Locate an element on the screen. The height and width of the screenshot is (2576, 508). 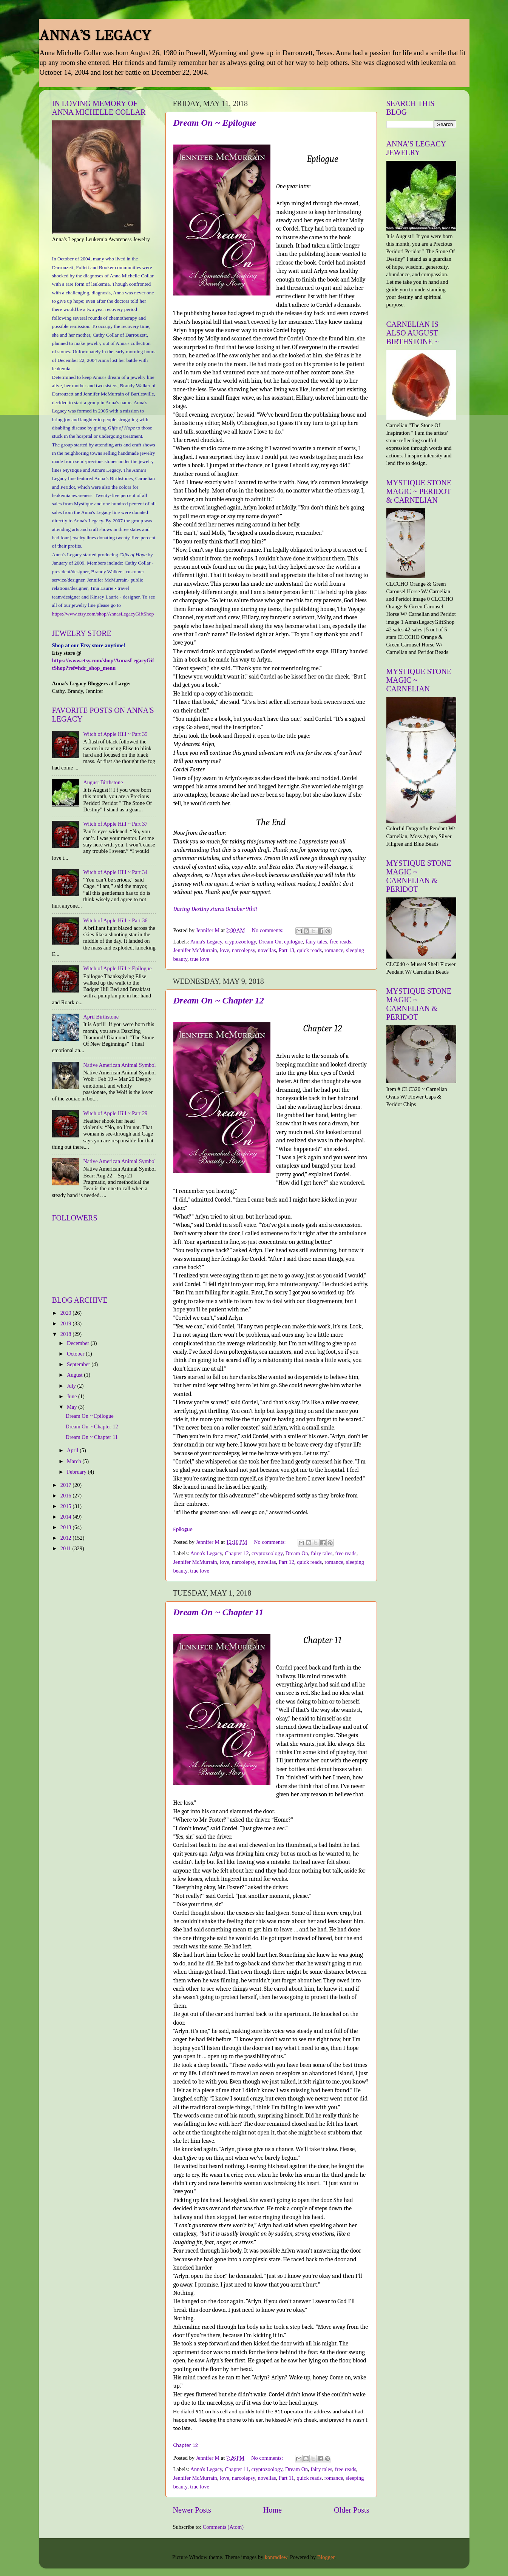
Part 13 is located at coordinates (286, 950).